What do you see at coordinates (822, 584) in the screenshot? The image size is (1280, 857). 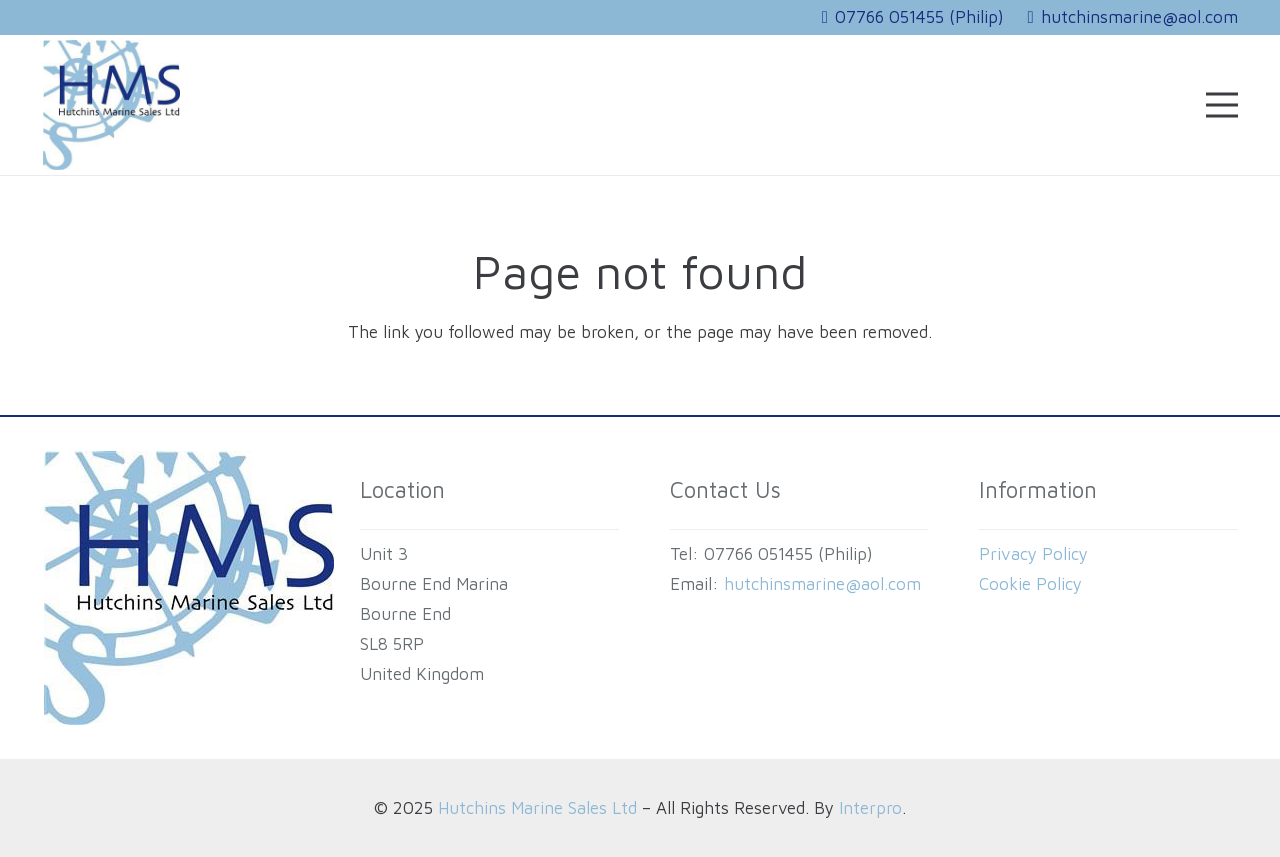 I see `hutchinsmarine@aol.com` at bounding box center [822, 584].